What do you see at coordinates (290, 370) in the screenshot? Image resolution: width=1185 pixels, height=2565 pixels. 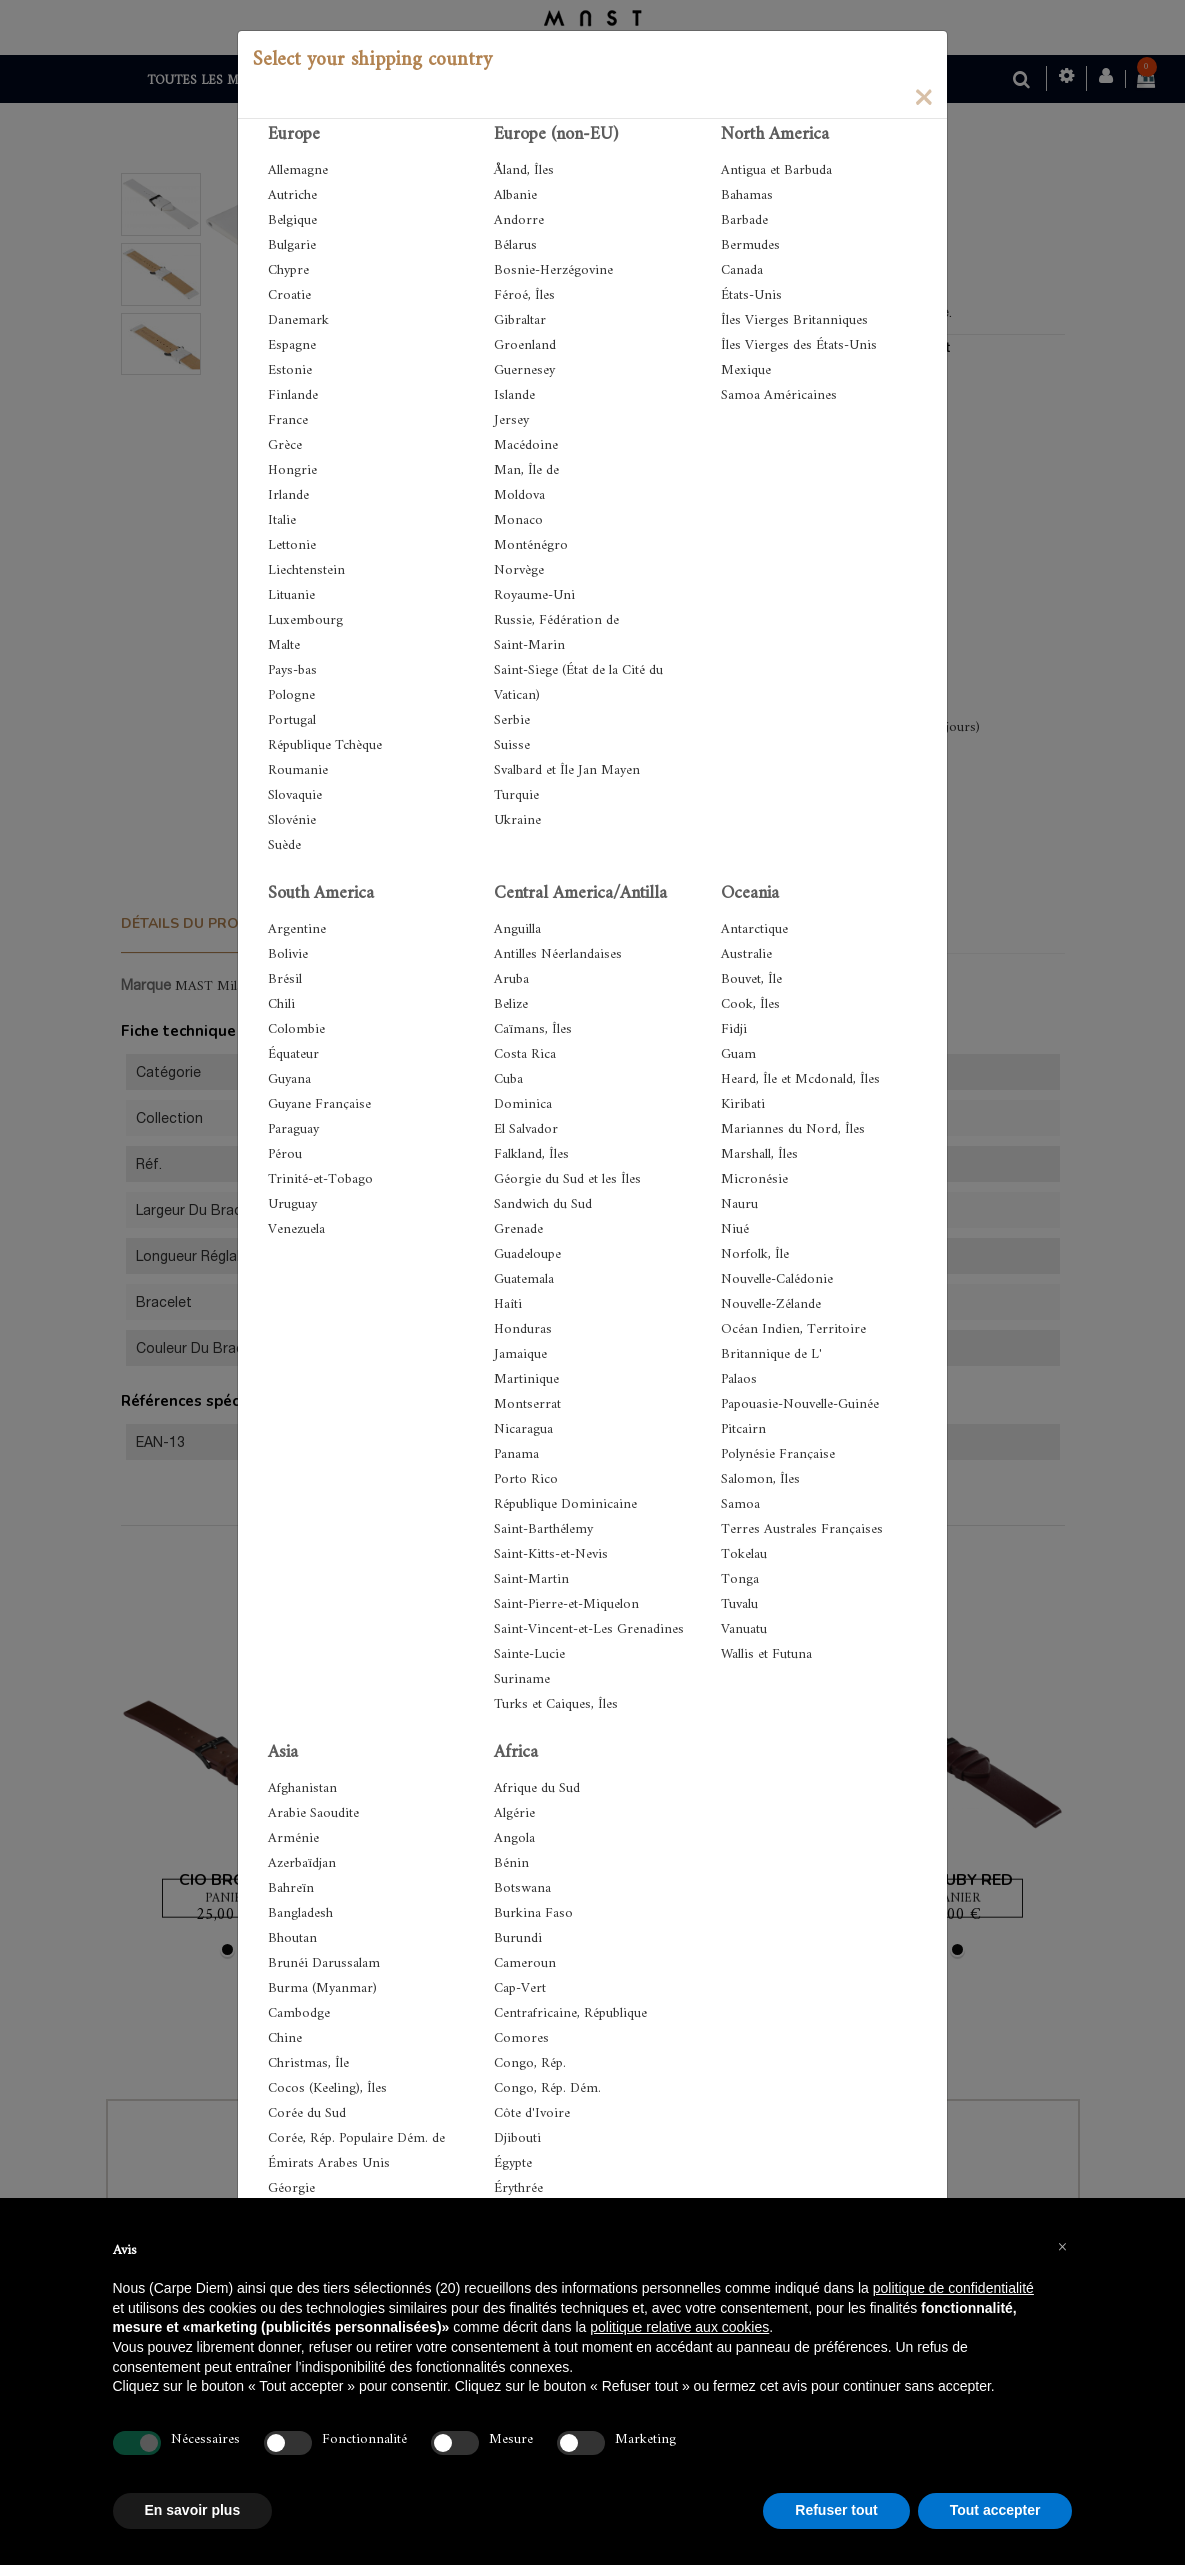 I see `Estonie` at bounding box center [290, 370].